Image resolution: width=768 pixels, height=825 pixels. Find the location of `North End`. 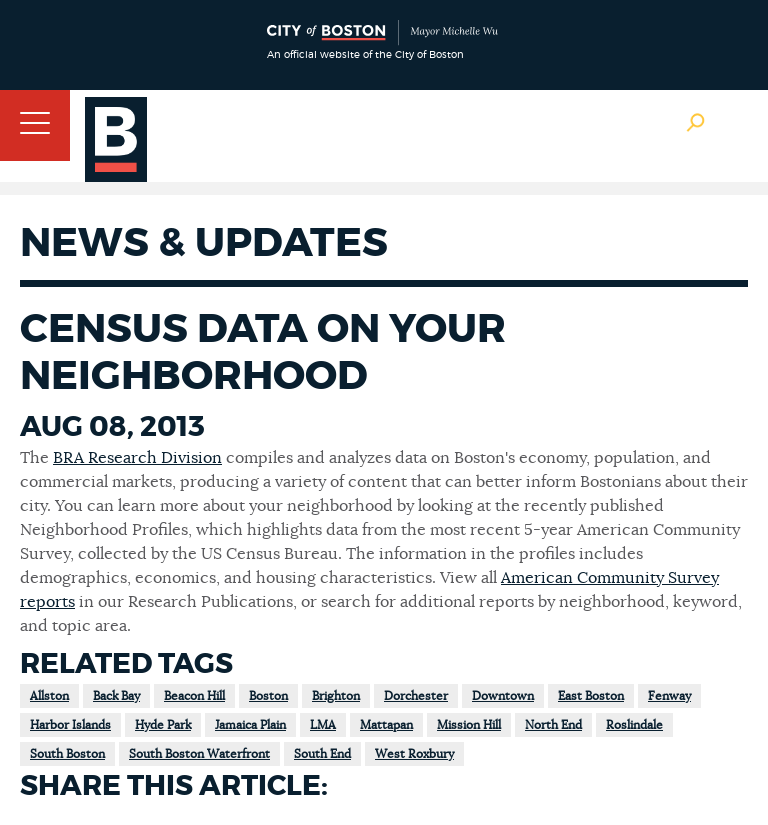

North End is located at coordinates (553, 725).